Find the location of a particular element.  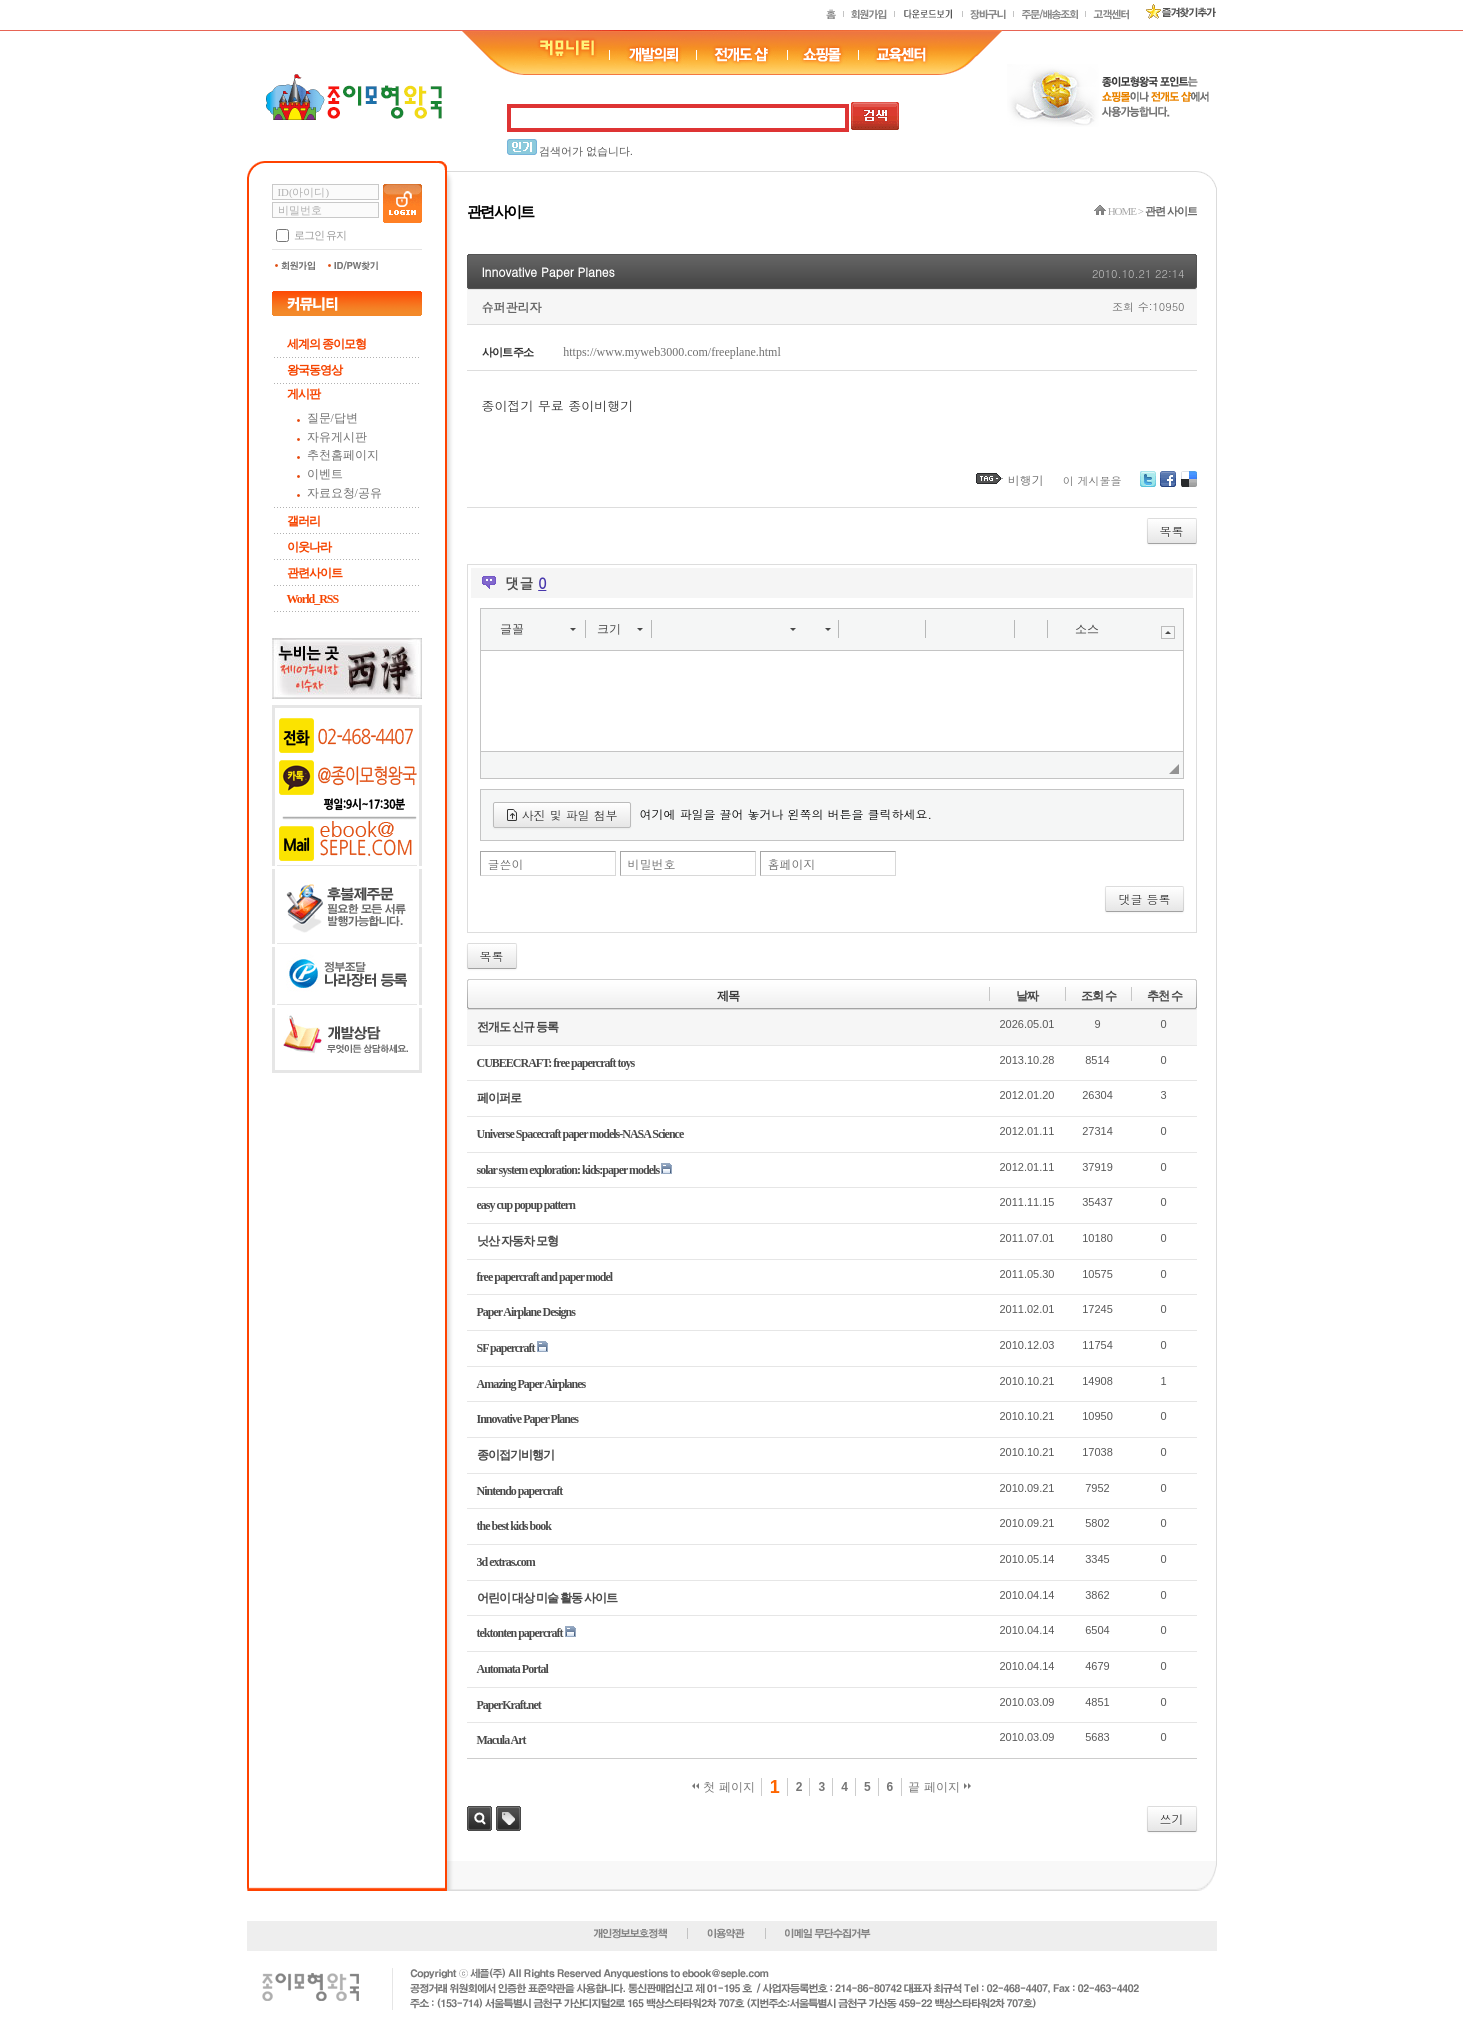

https://www.myweb3000.com/freeplane.html is located at coordinates (672, 352).